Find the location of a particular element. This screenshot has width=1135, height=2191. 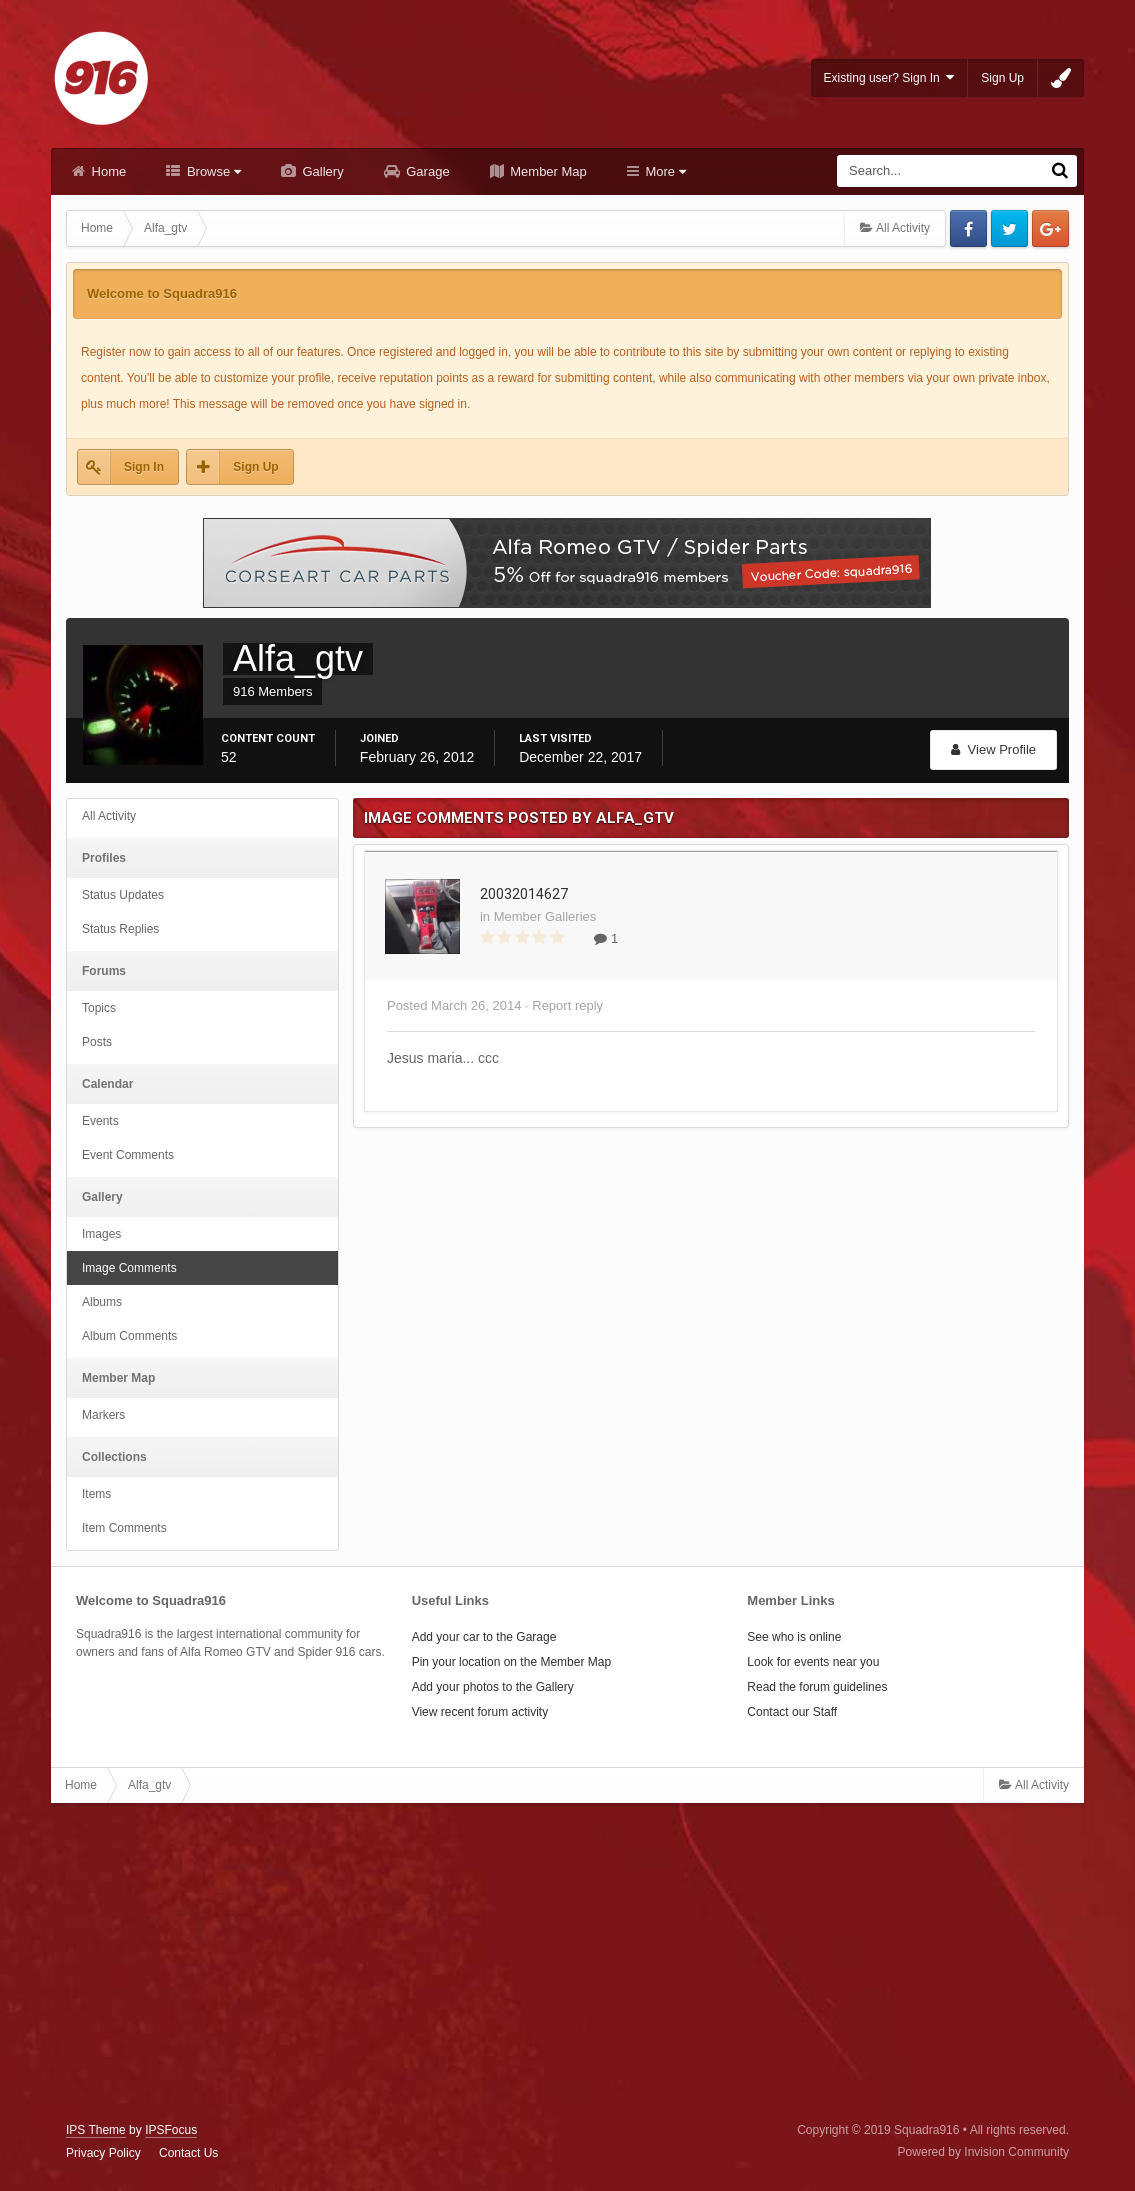

IPS Theme is located at coordinates (96, 2130).